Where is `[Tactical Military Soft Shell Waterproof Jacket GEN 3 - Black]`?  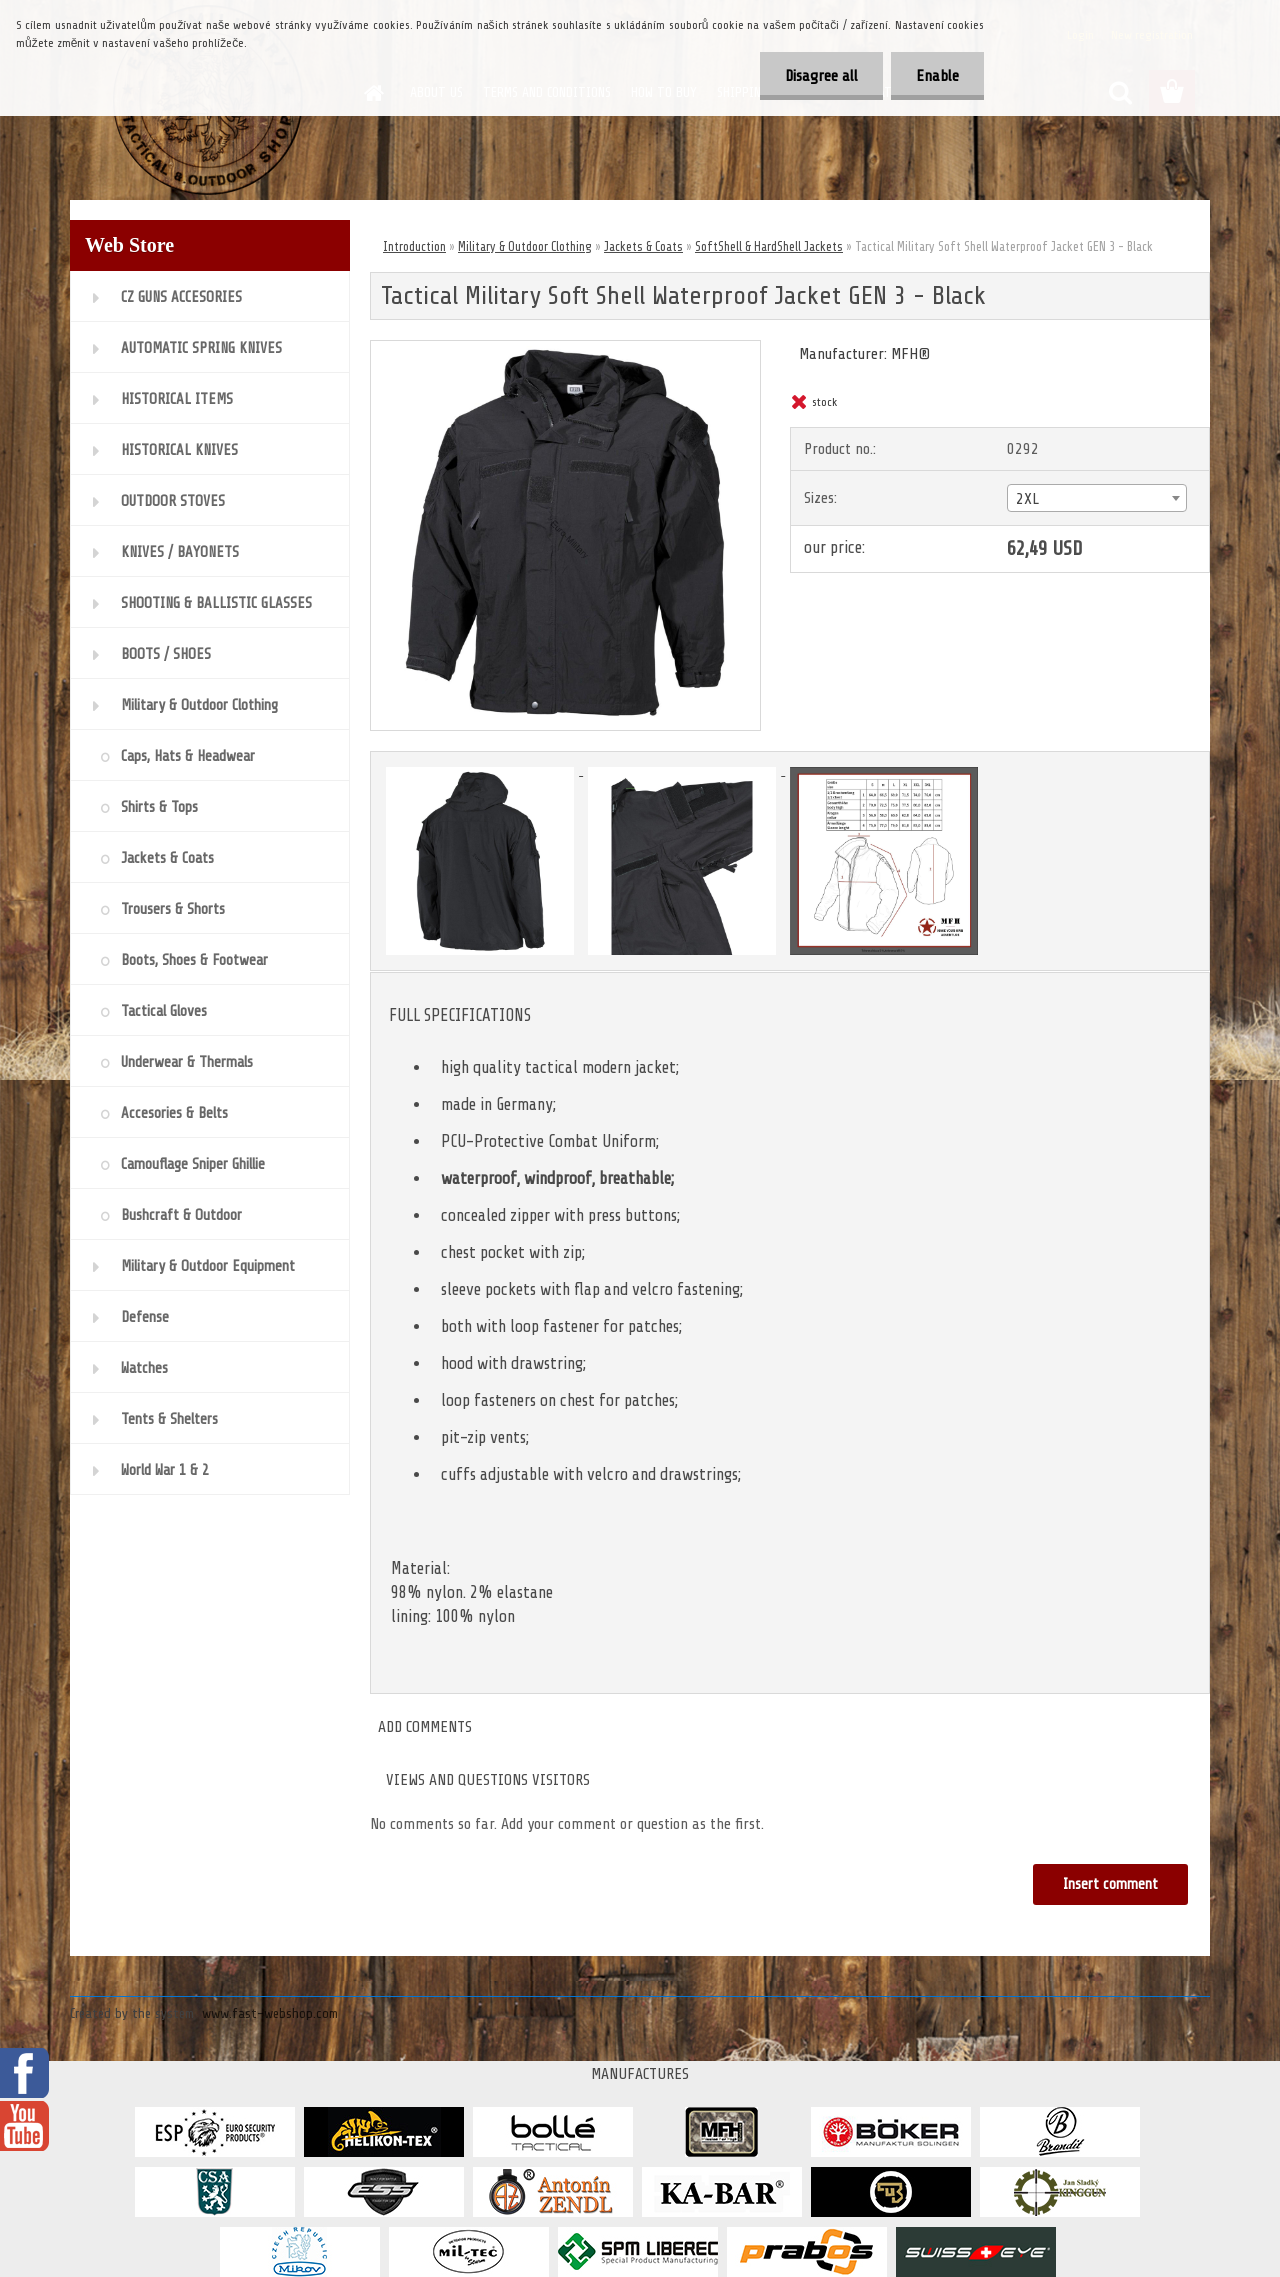
[Tactical Military Soft Shell Waterproof Jacket GEN 3 - Black] is located at coordinates (565, 349).